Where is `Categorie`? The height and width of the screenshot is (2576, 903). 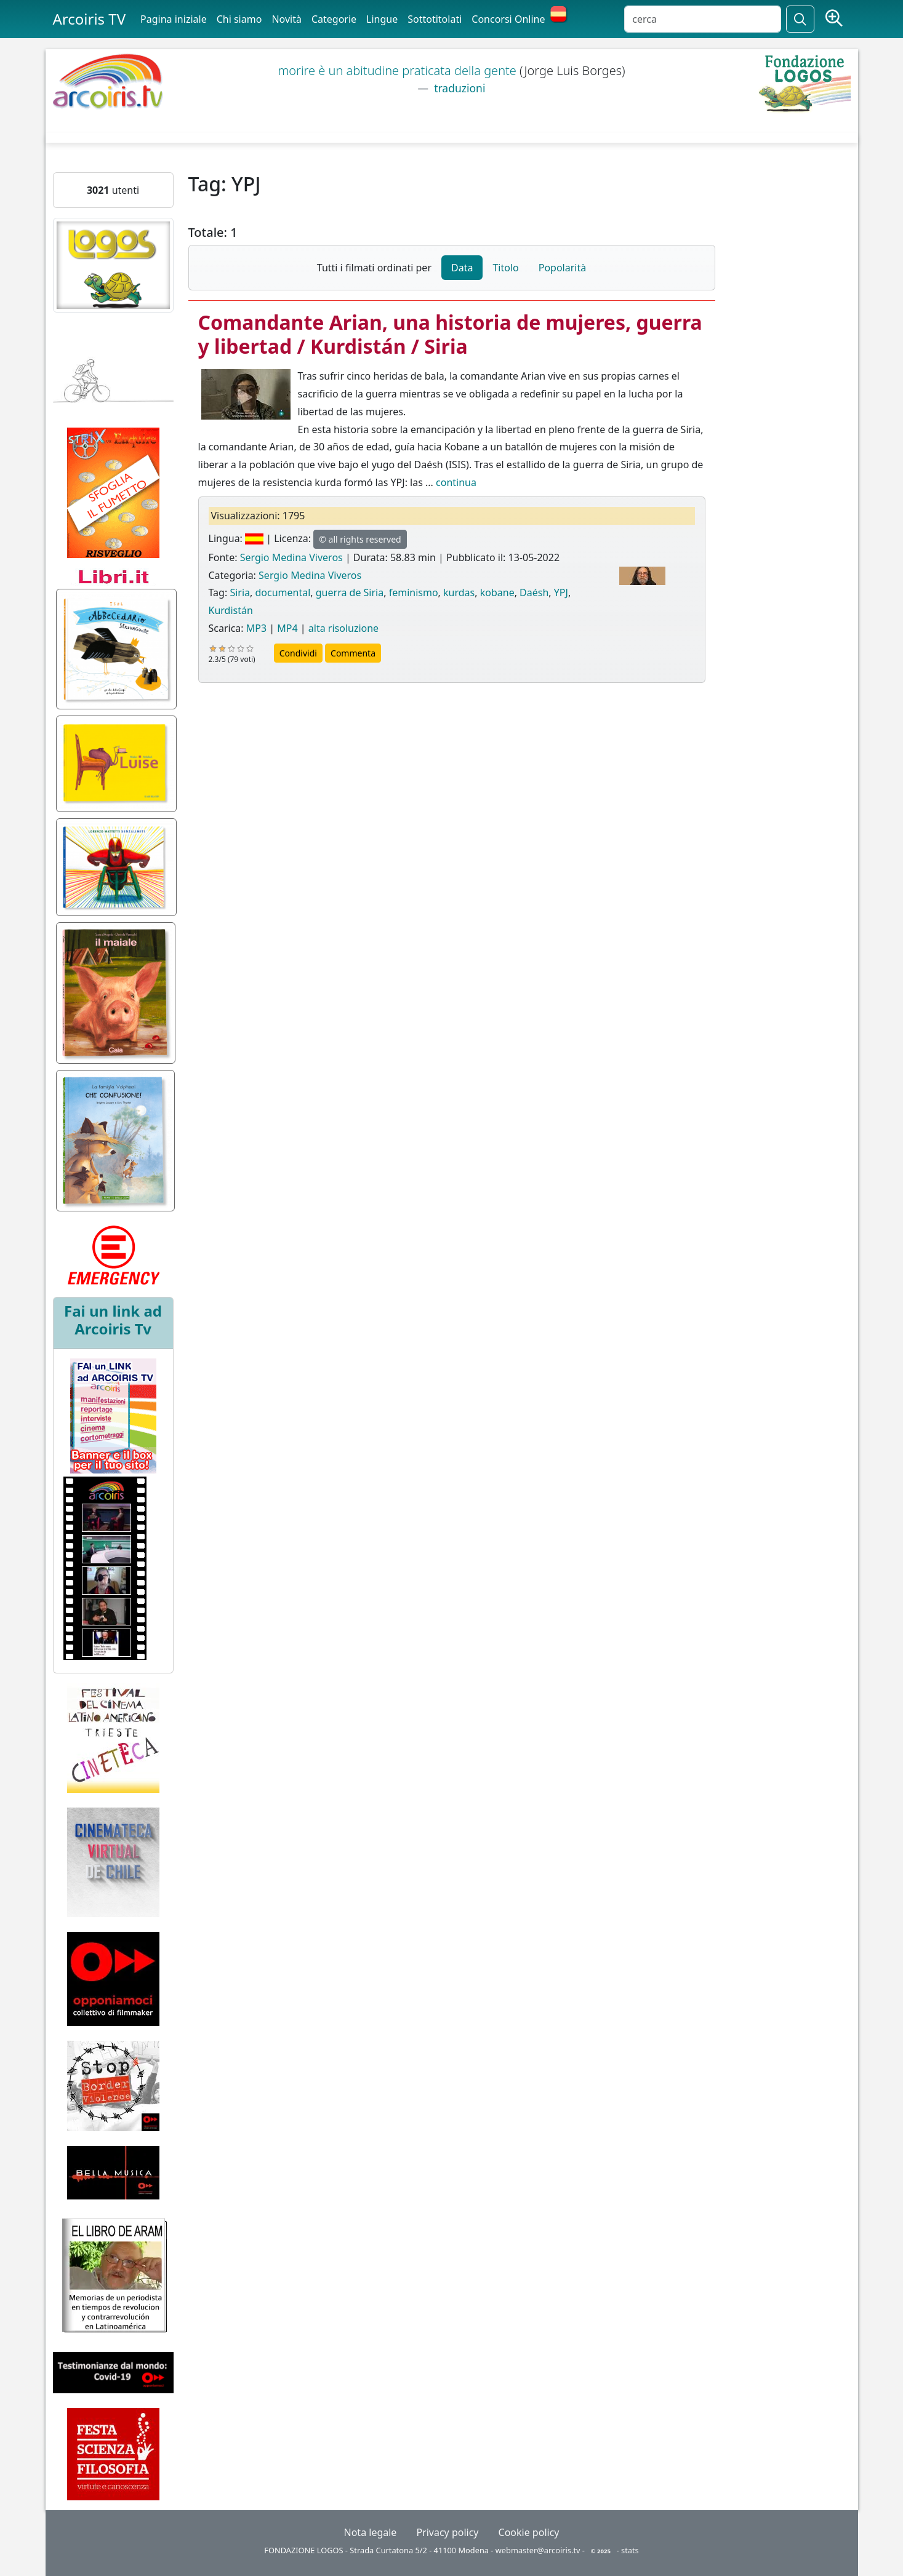 Categorie is located at coordinates (333, 19).